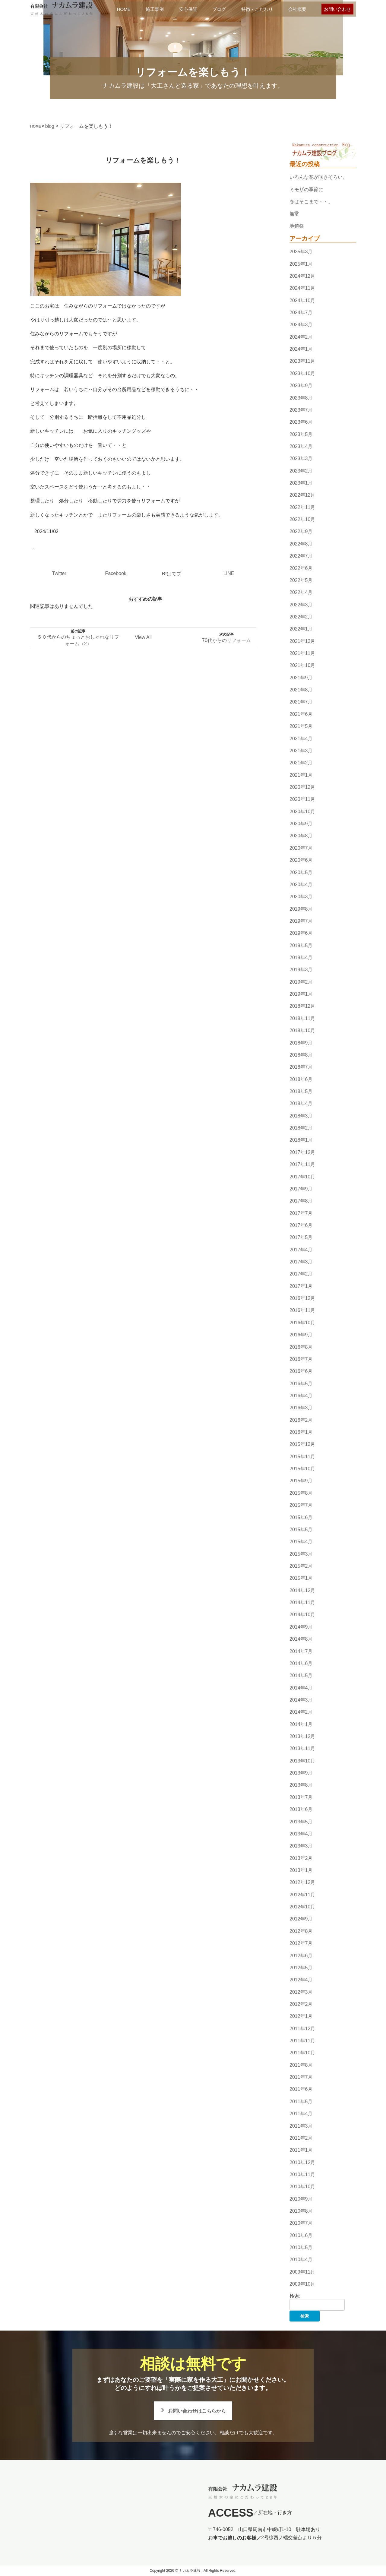  What do you see at coordinates (301, 1858) in the screenshot?
I see `2013年2月` at bounding box center [301, 1858].